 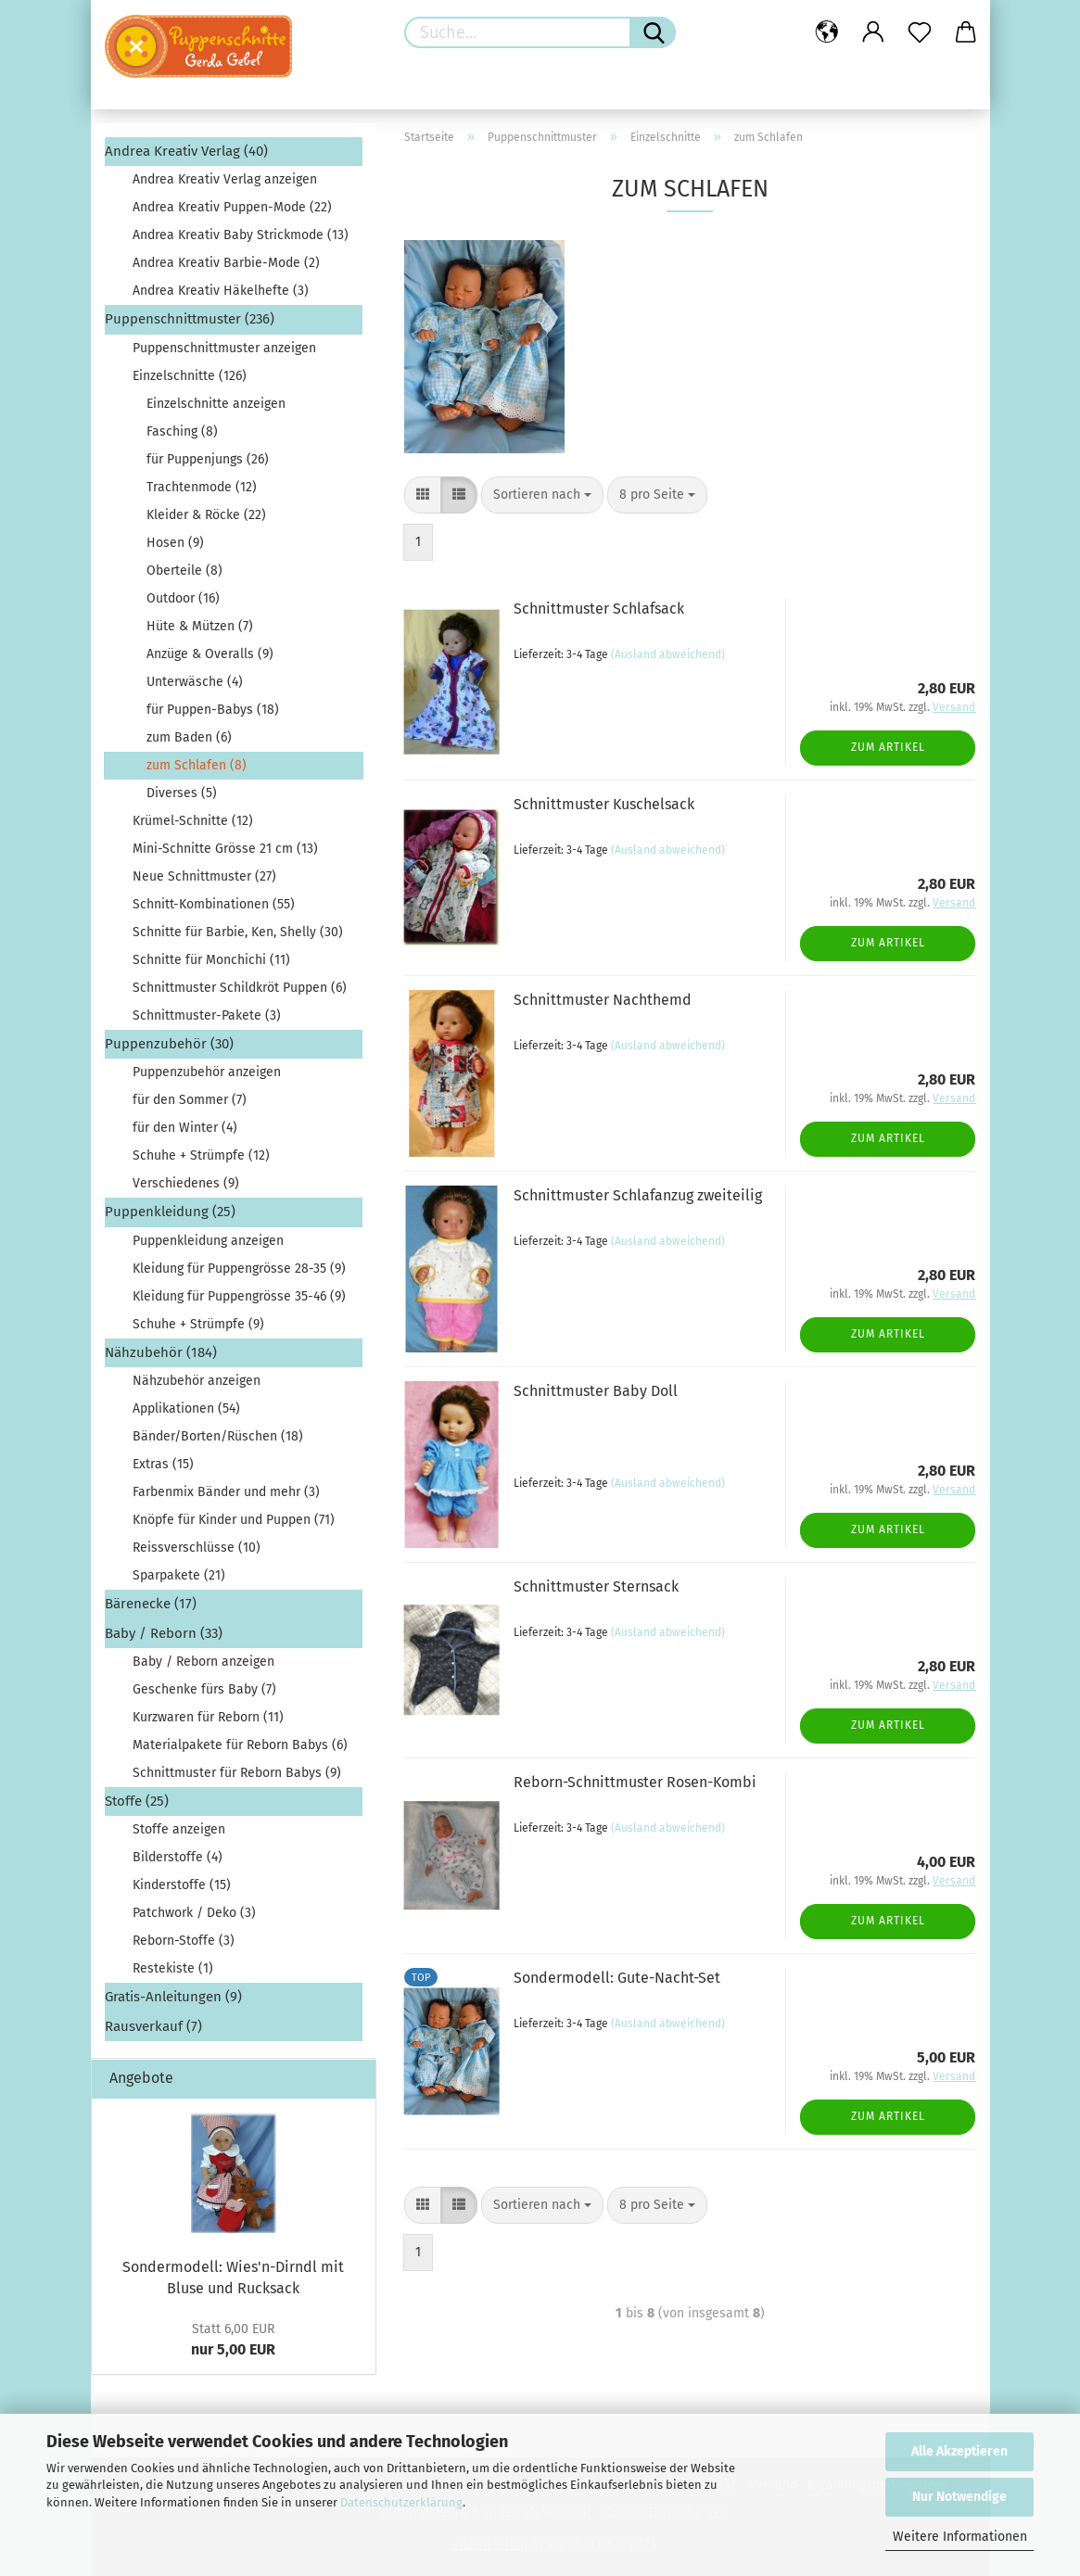 I want to click on Schnitte für Barbie, Ken, Shelly (30), so click(x=238, y=932).